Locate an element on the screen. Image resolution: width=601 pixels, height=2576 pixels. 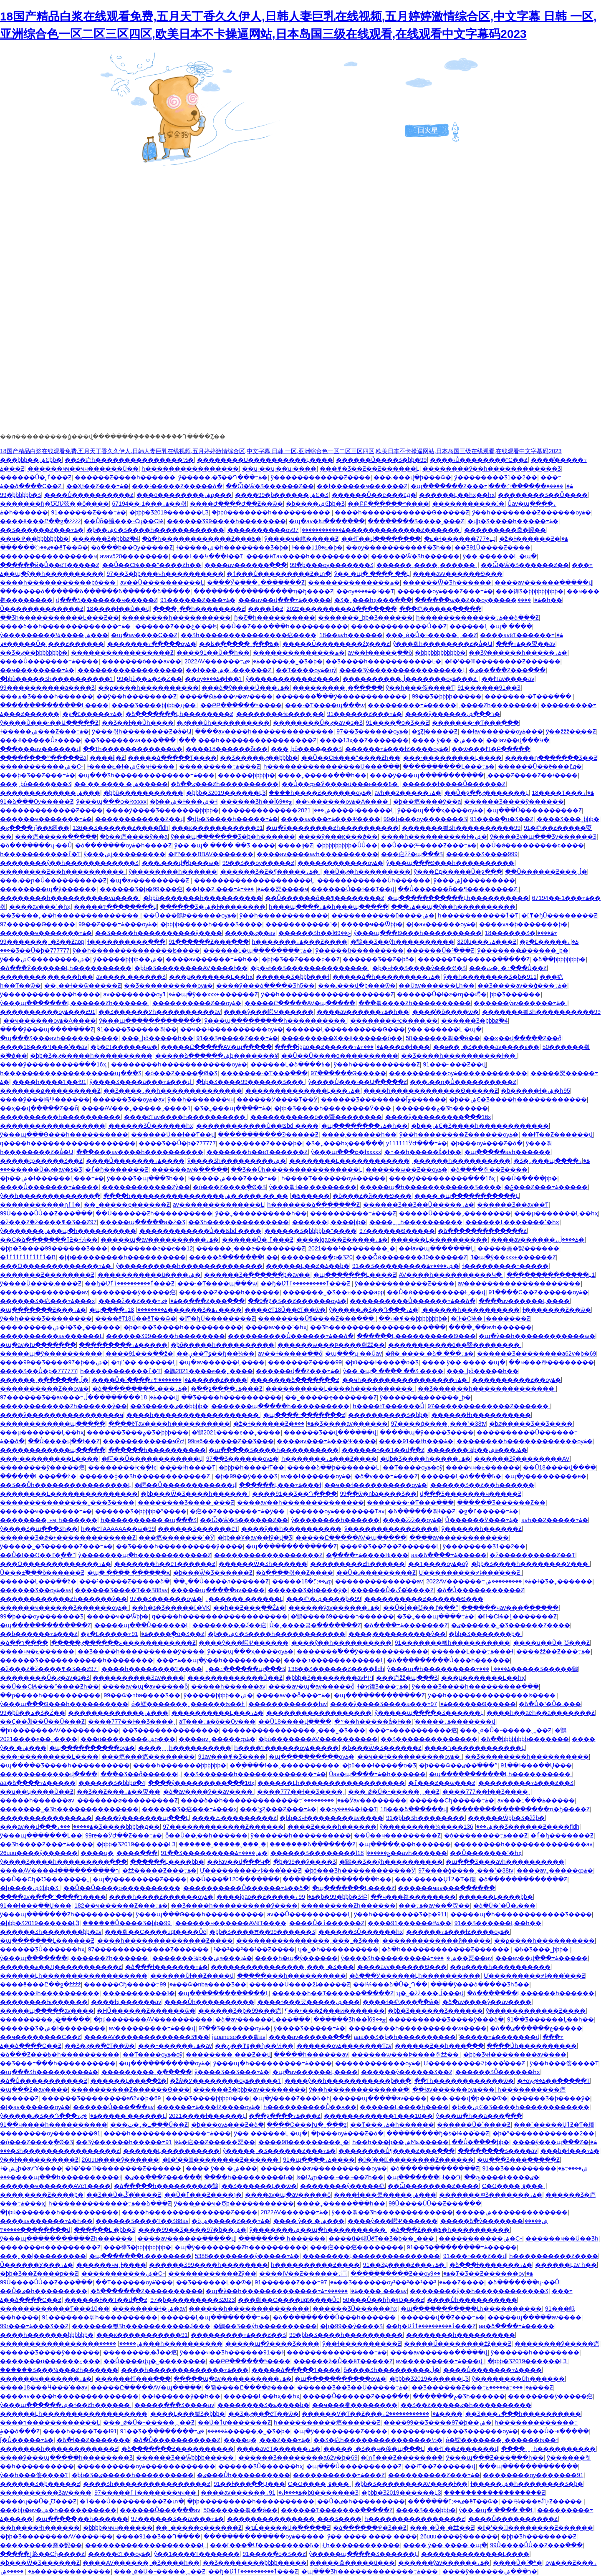
������Ʒ�þ�99���㽶 is located at coordinates (141, 889).